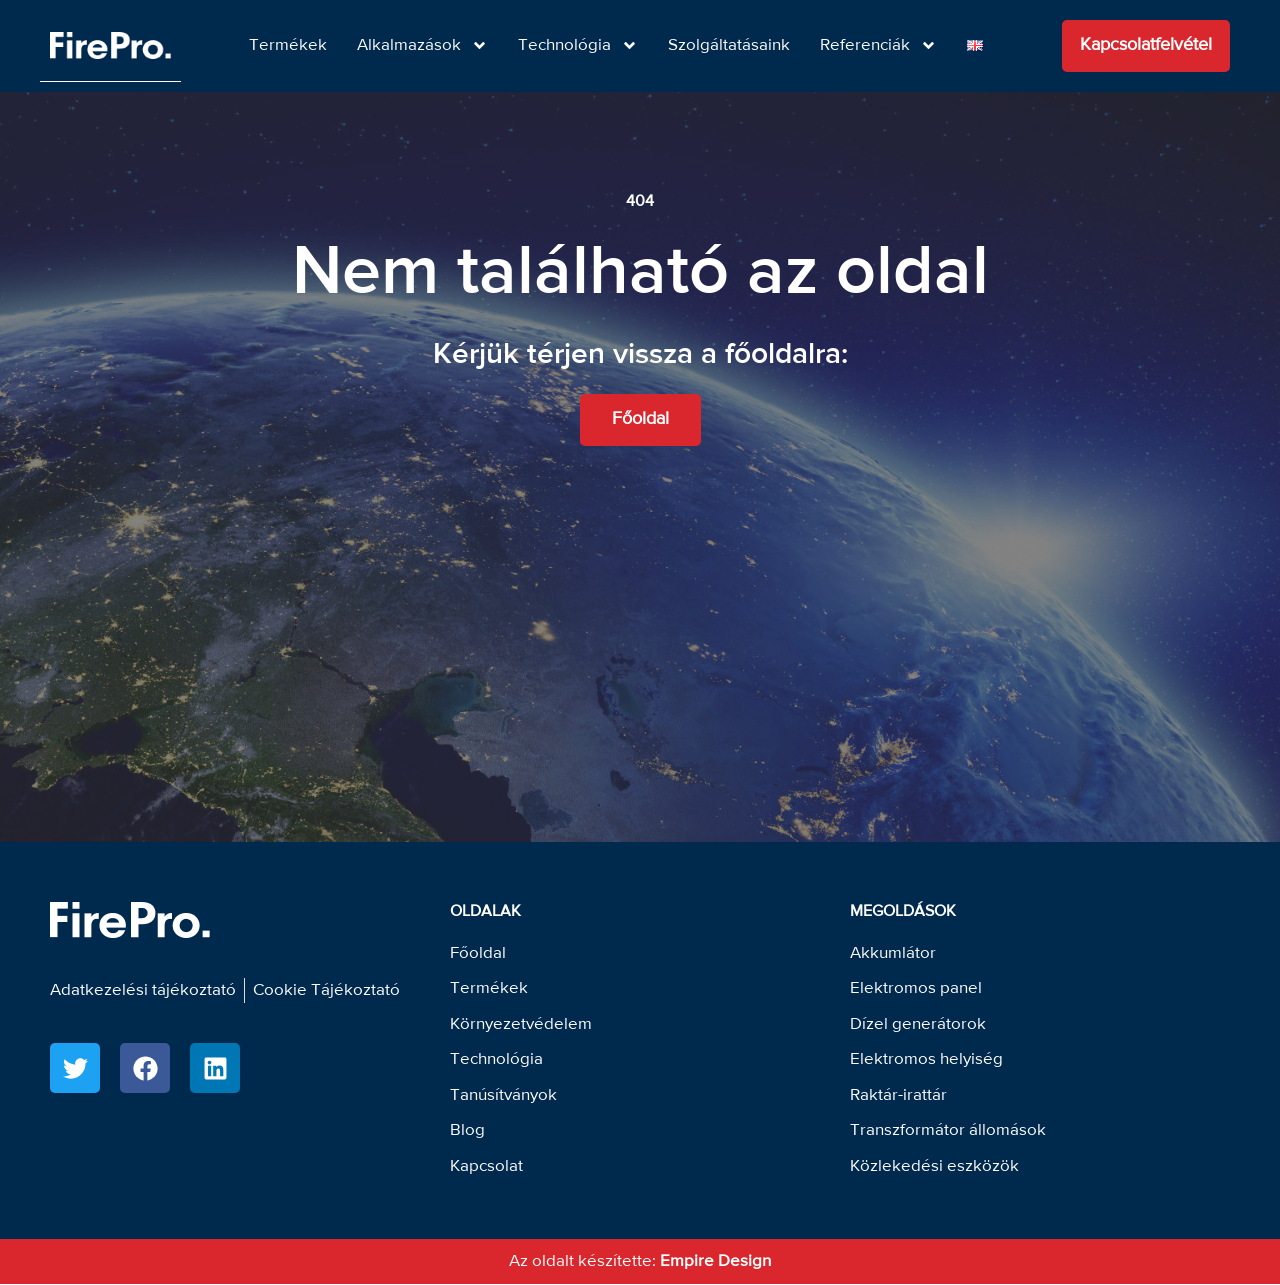  I want to click on Empire Design, so click(715, 1262).